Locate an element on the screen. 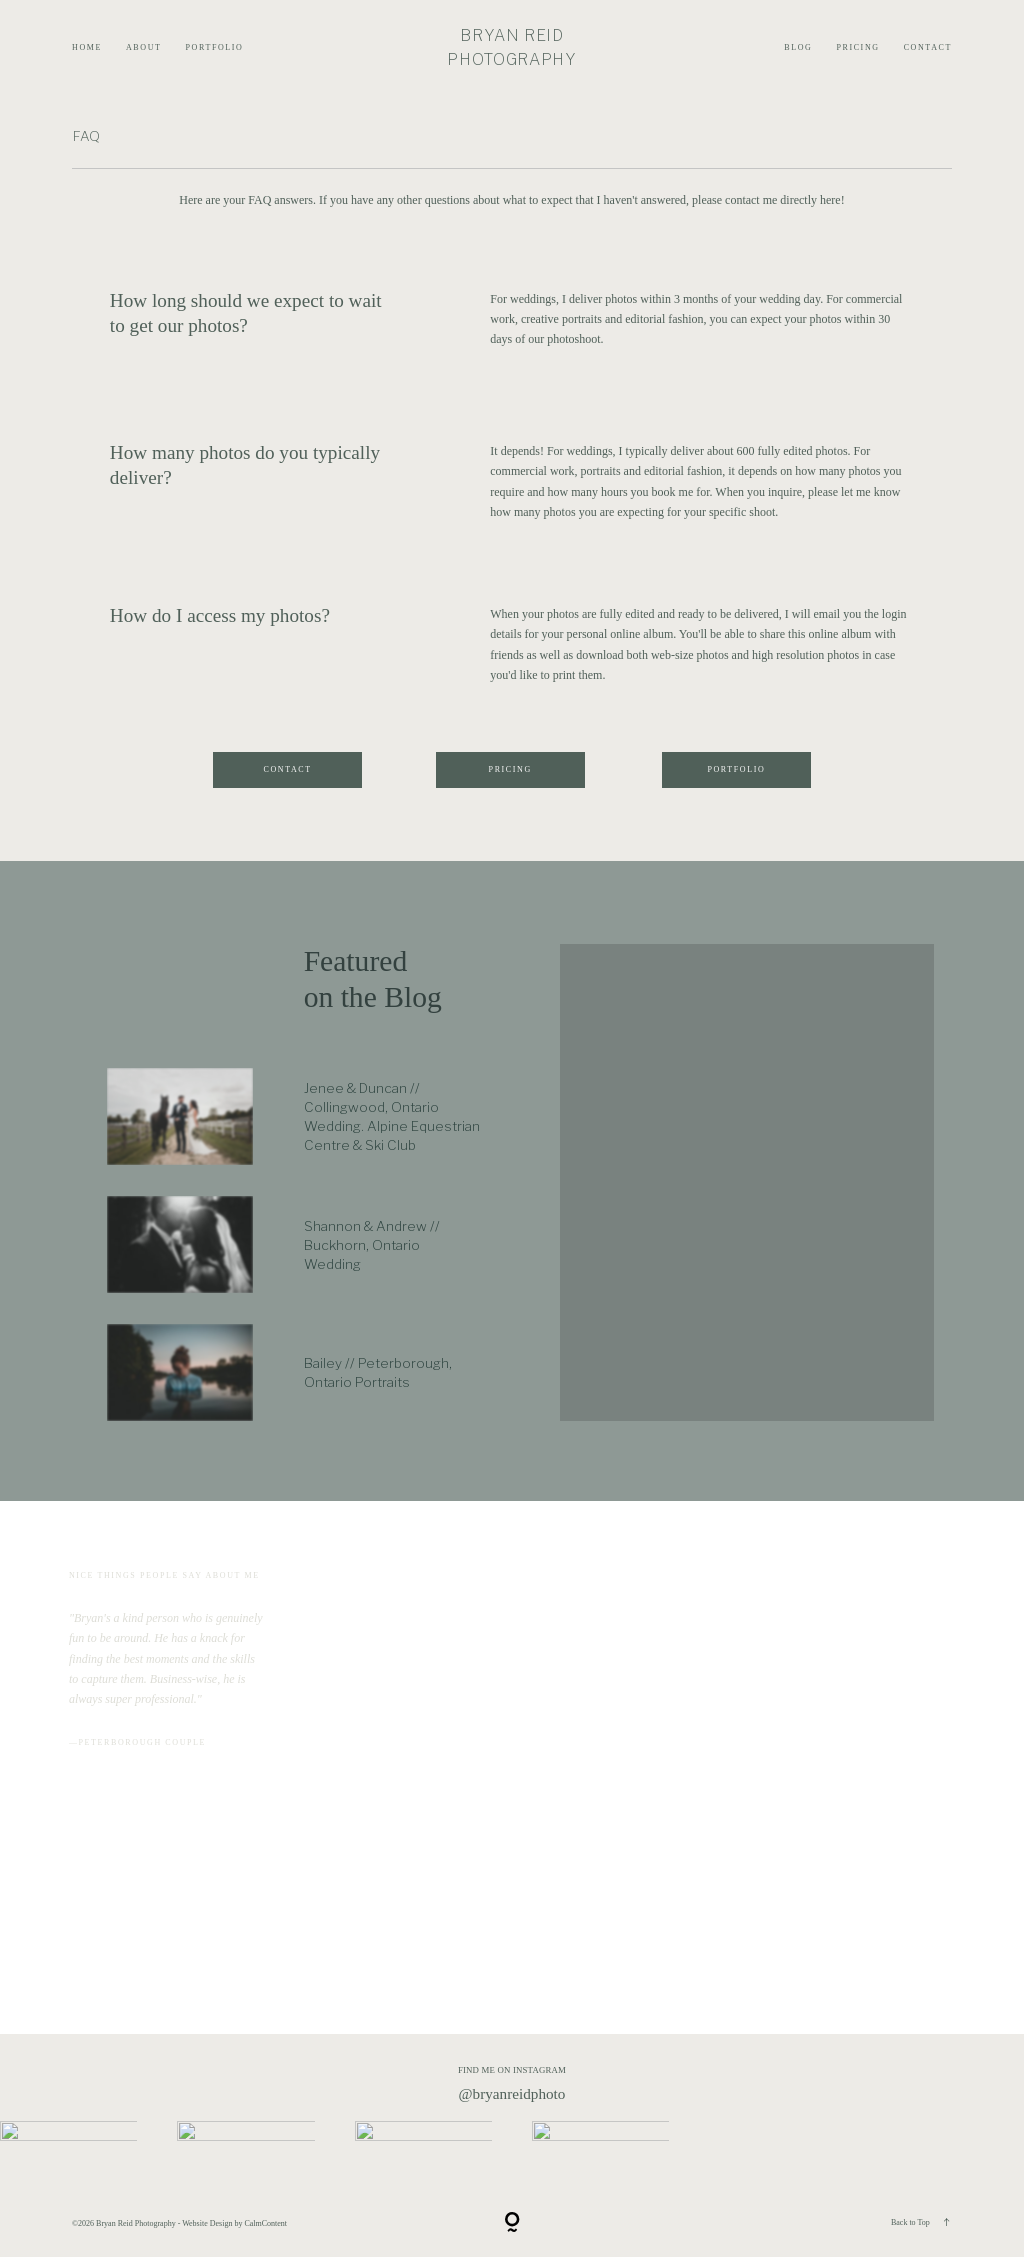 The height and width of the screenshot is (2257, 1024). Blog is located at coordinates (798, 47).